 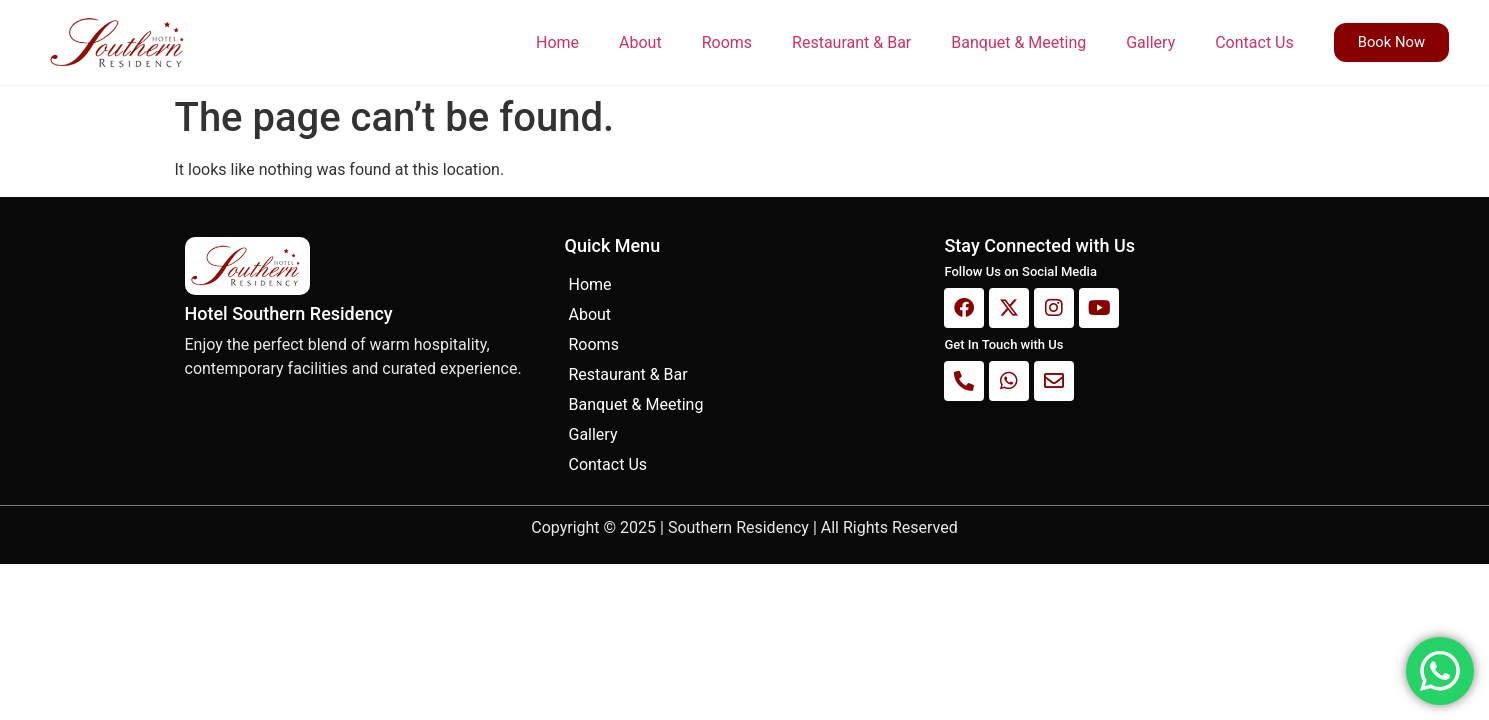 What do you see at coordinates (1149, 42) in the screenshot?
I see `Gallery` at bounding box center [1149, 42].